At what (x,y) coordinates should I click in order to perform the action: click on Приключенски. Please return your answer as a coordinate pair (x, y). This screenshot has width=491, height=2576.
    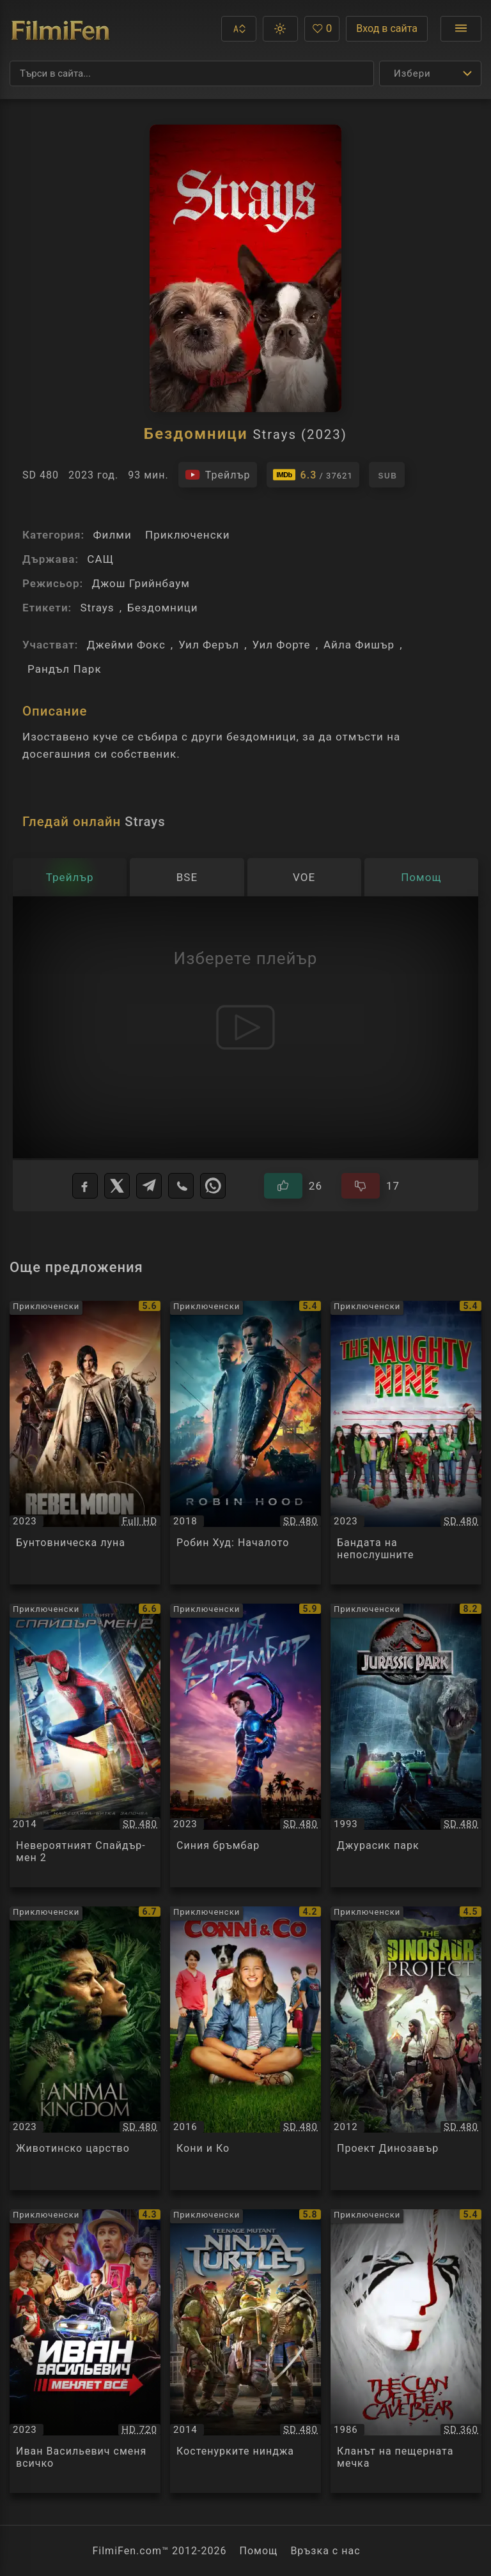
    Looking at the image, I should click on (187, 534).